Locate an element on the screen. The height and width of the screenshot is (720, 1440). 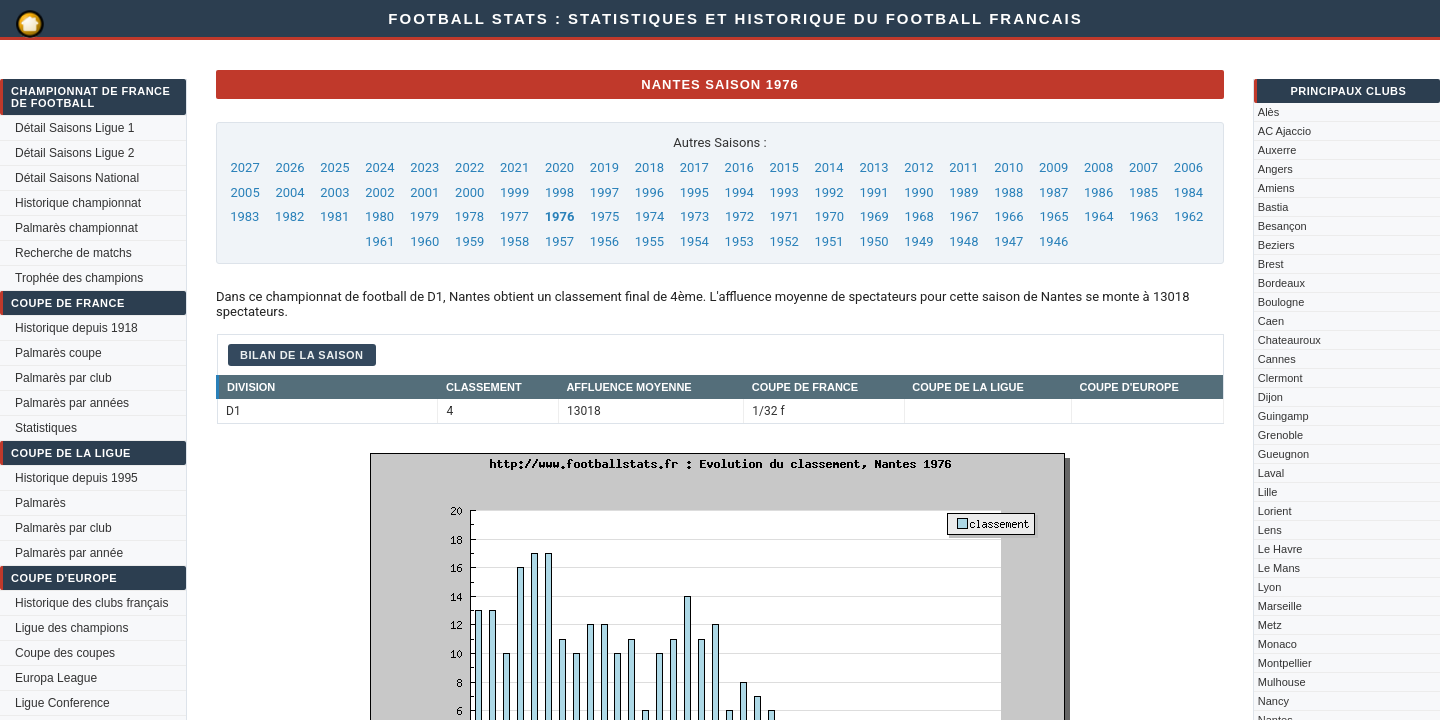
Monaco is located at coordinates (1277, 644).